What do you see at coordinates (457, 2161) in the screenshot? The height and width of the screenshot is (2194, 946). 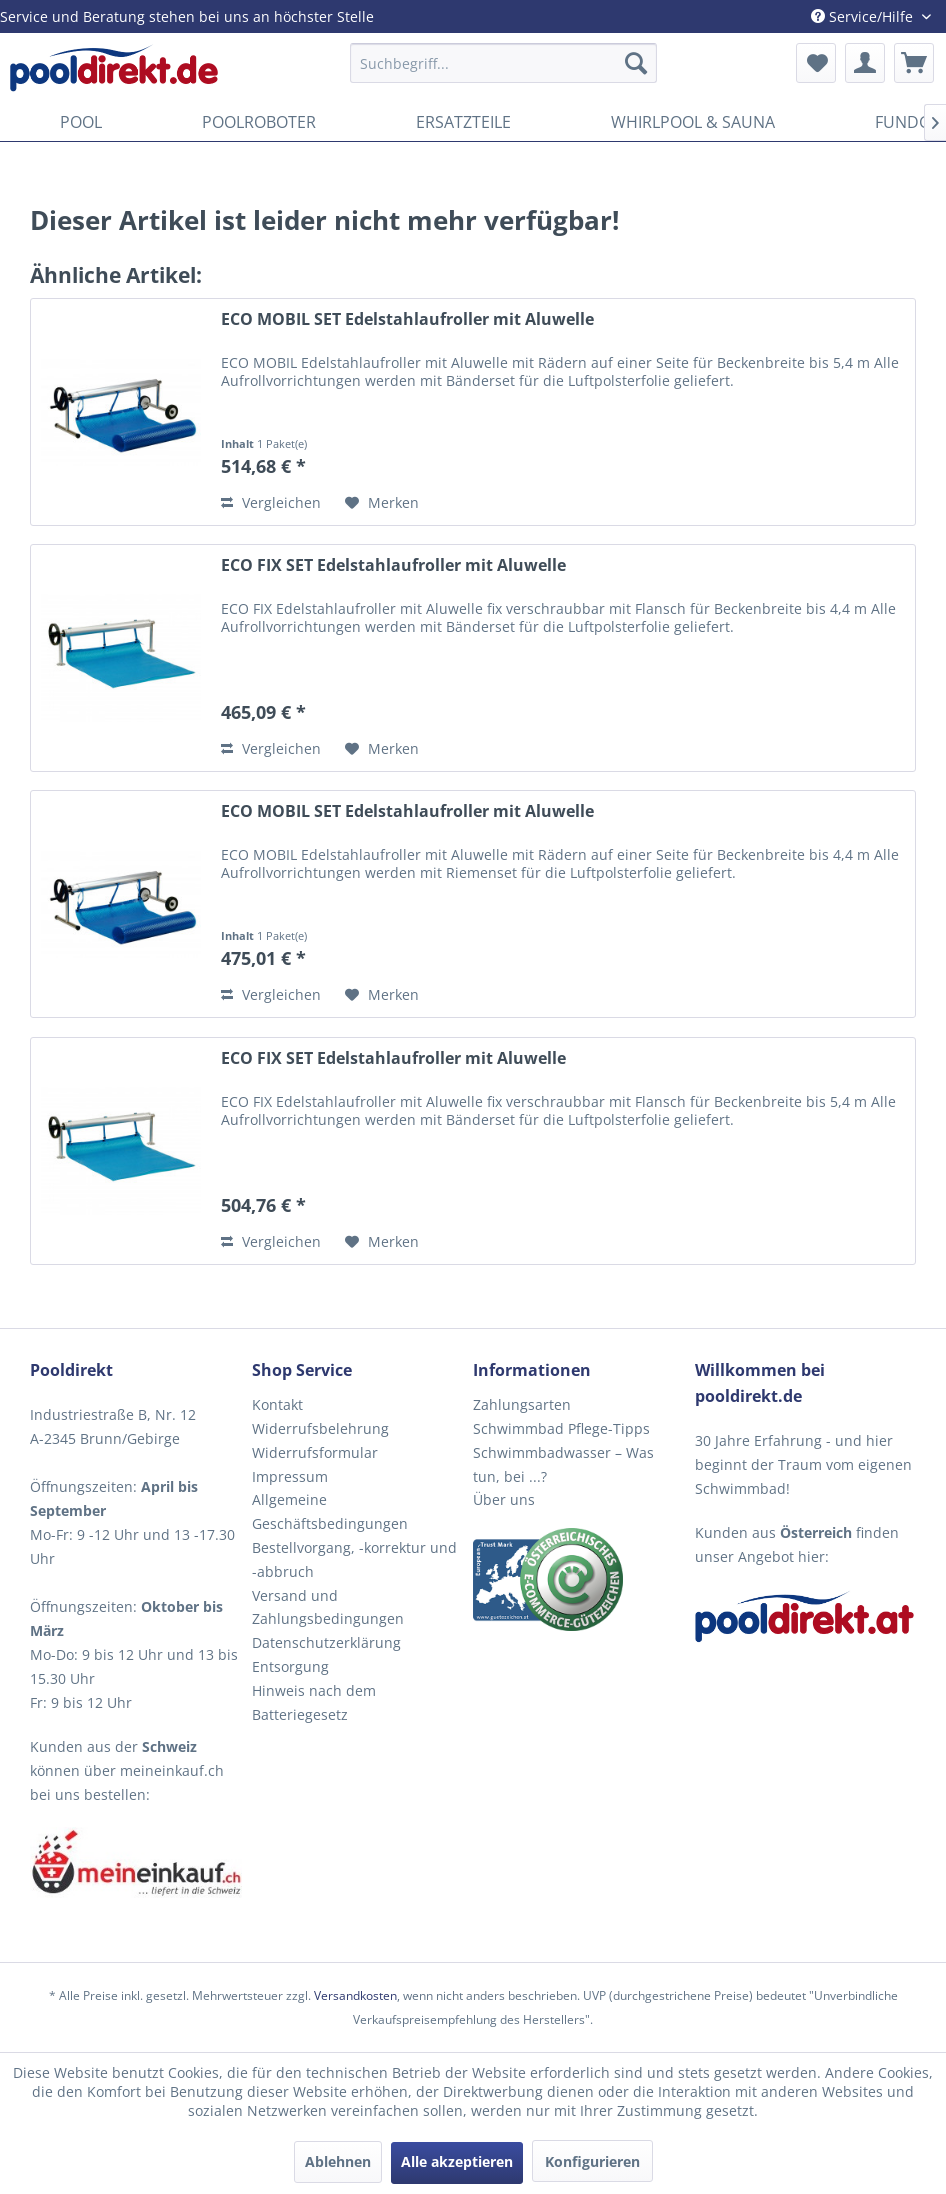 I see `Alle akzeptieren` at bounding box center [457, 2161].